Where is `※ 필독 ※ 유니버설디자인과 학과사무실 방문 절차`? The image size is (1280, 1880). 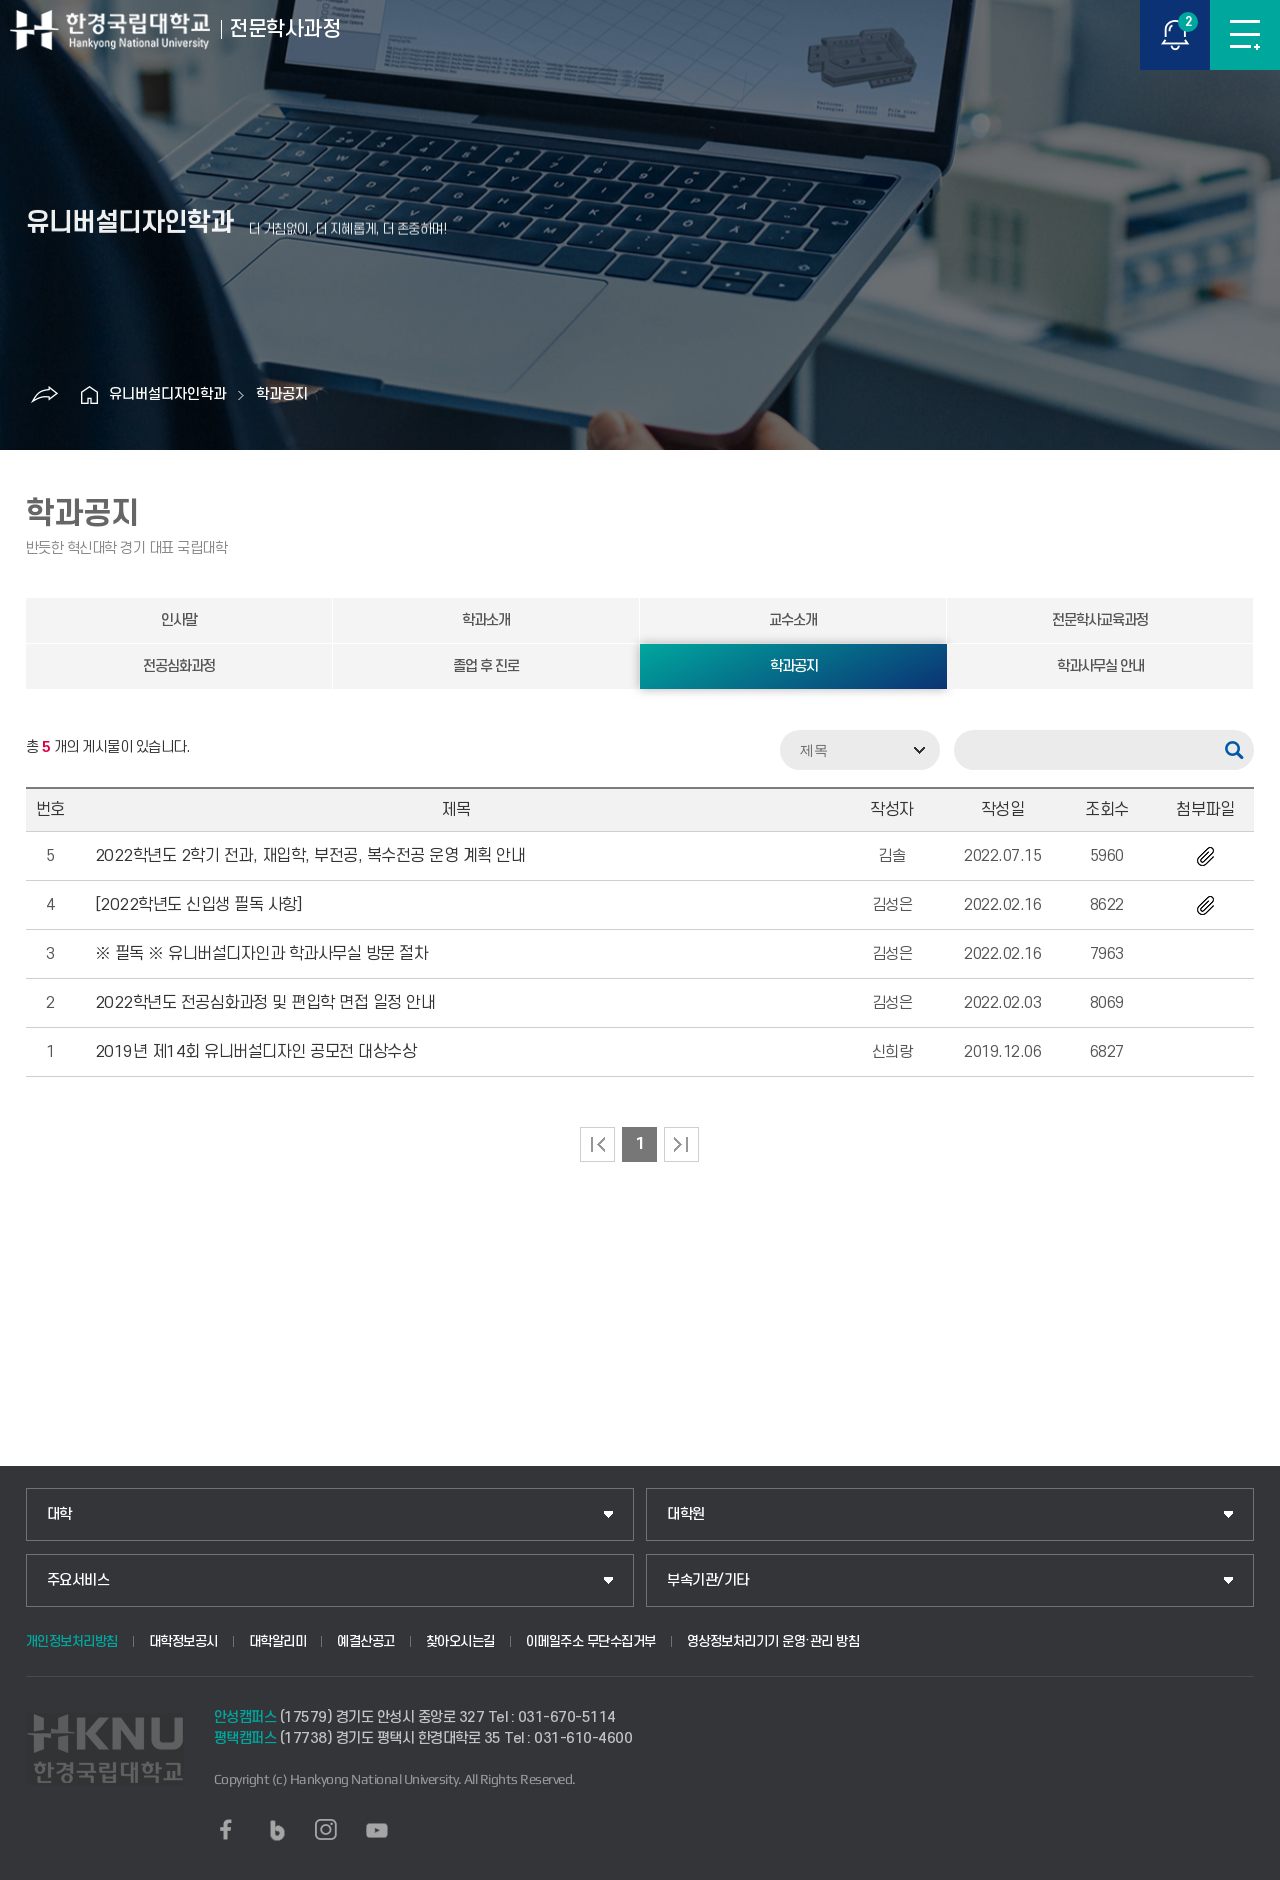
※ 필독 ※ 유니버설디자인과 학과사무실 방문 절차 is located at coordinates (262, 954).